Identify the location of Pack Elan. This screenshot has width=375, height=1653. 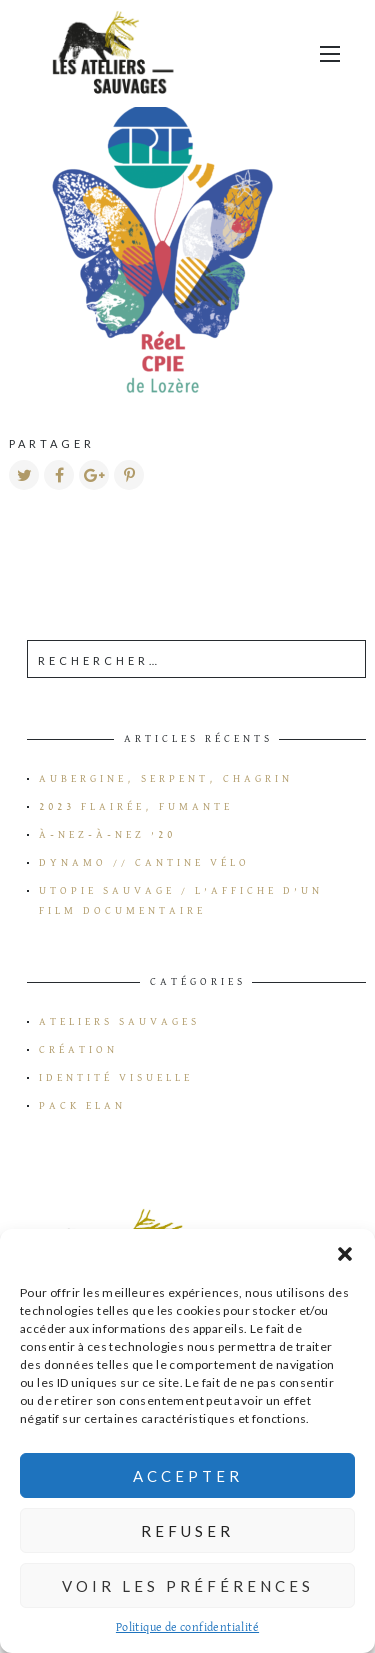
(82, 1106).